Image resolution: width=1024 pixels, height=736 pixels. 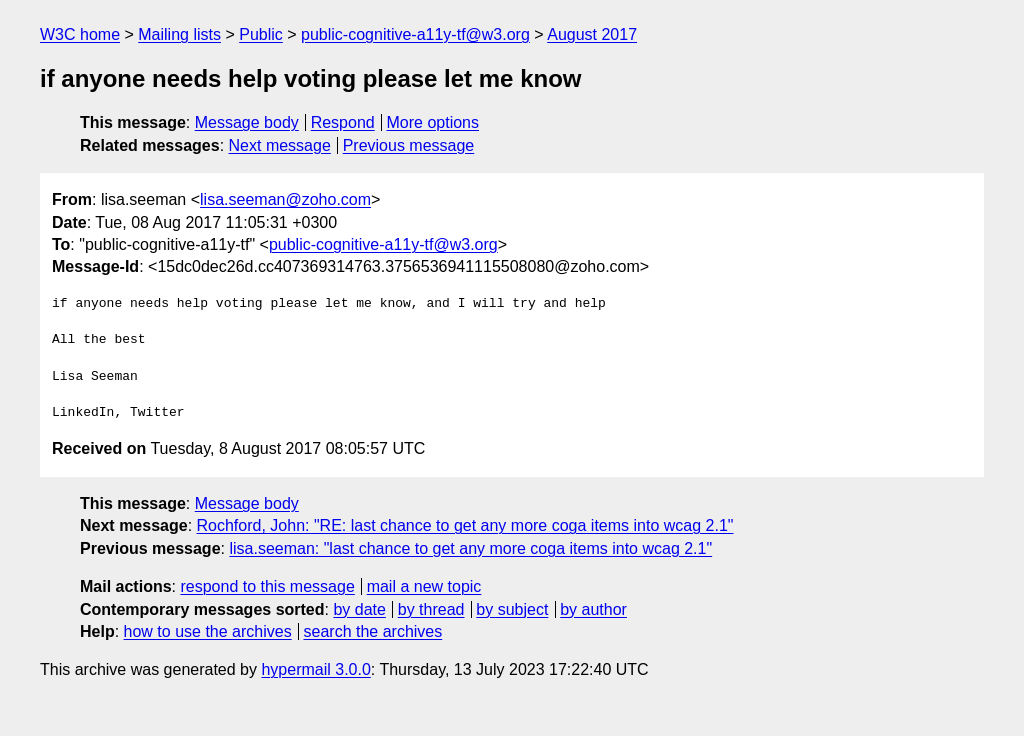 What do you see at coordinates (592, 34) in the screenshot?
I see `August 2017` at bounding box center [592, 34].